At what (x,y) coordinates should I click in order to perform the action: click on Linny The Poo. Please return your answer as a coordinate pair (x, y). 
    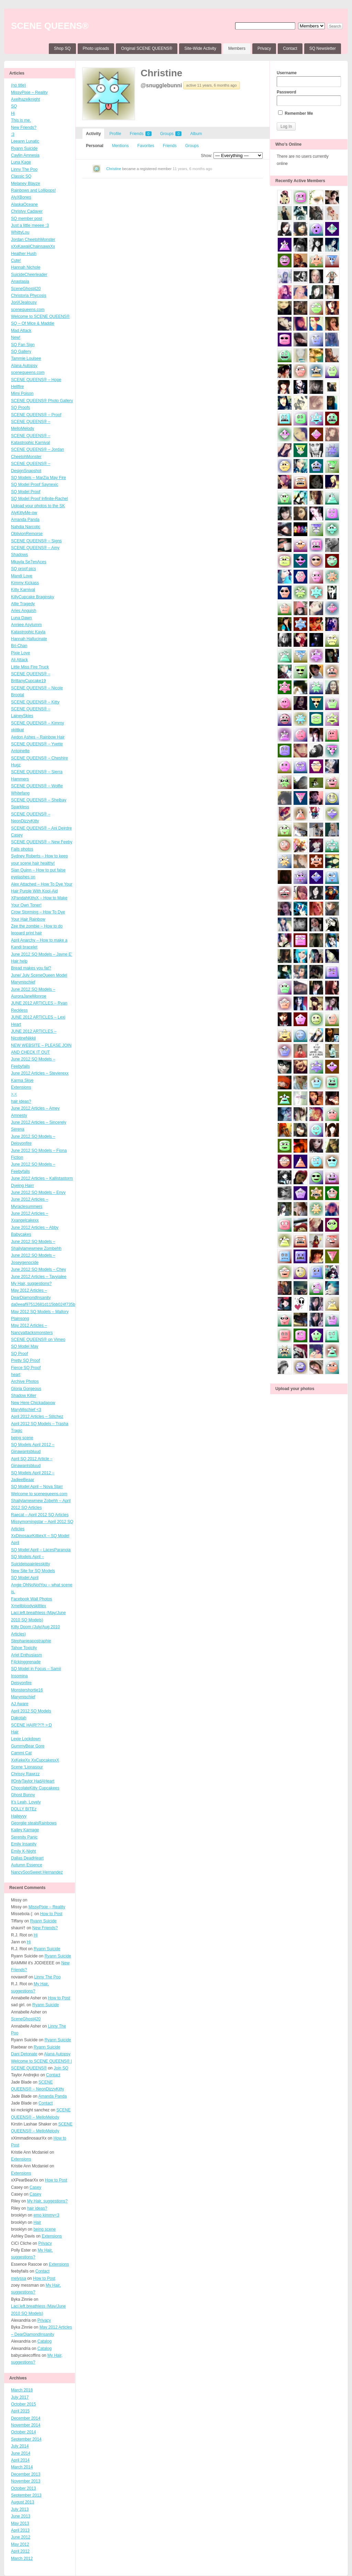
    Looking at the image, I should click on (24, 169).